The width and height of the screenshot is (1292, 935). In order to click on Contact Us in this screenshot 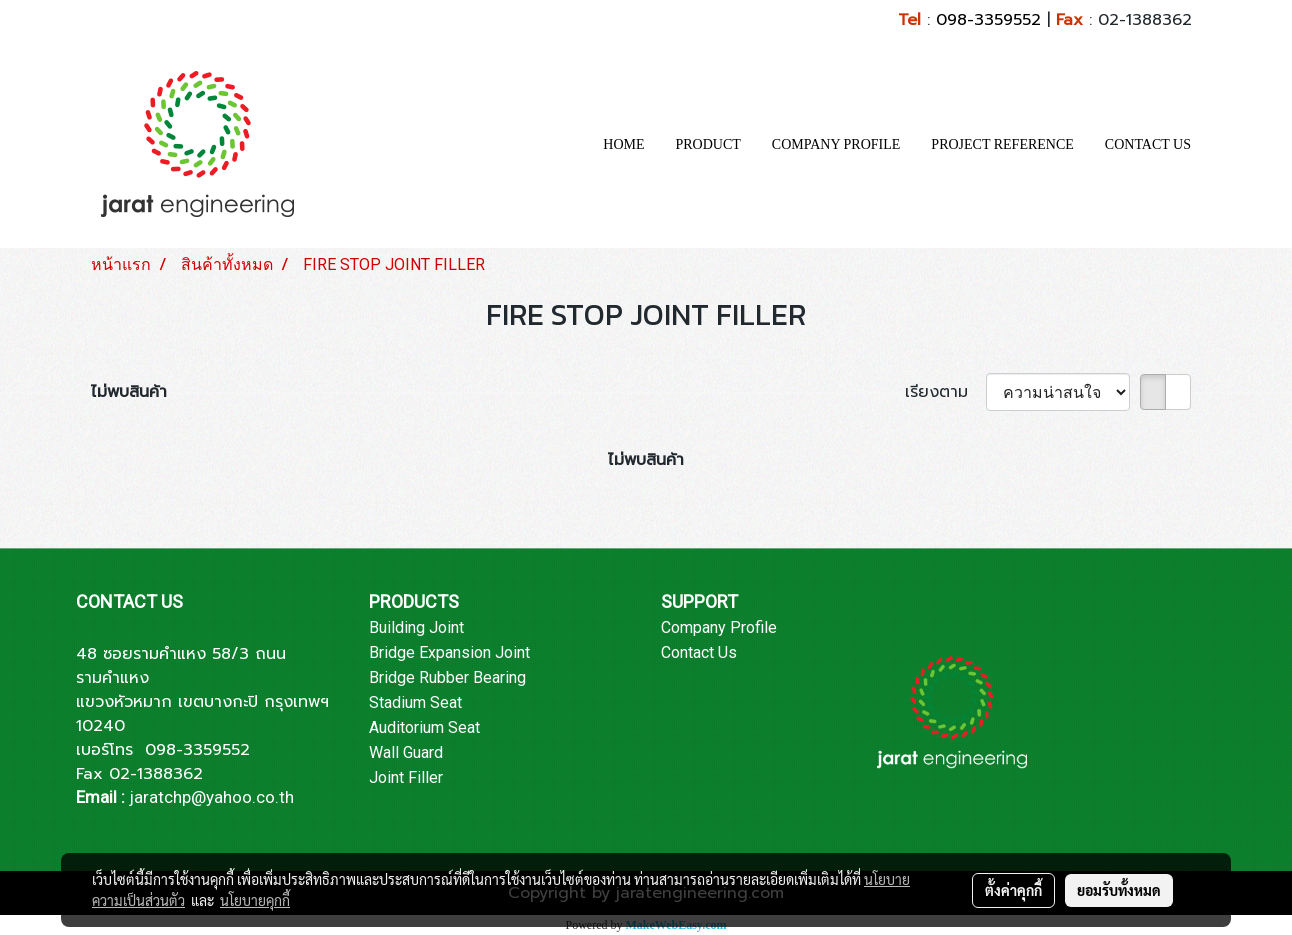, I will do `click(699, 652)`.